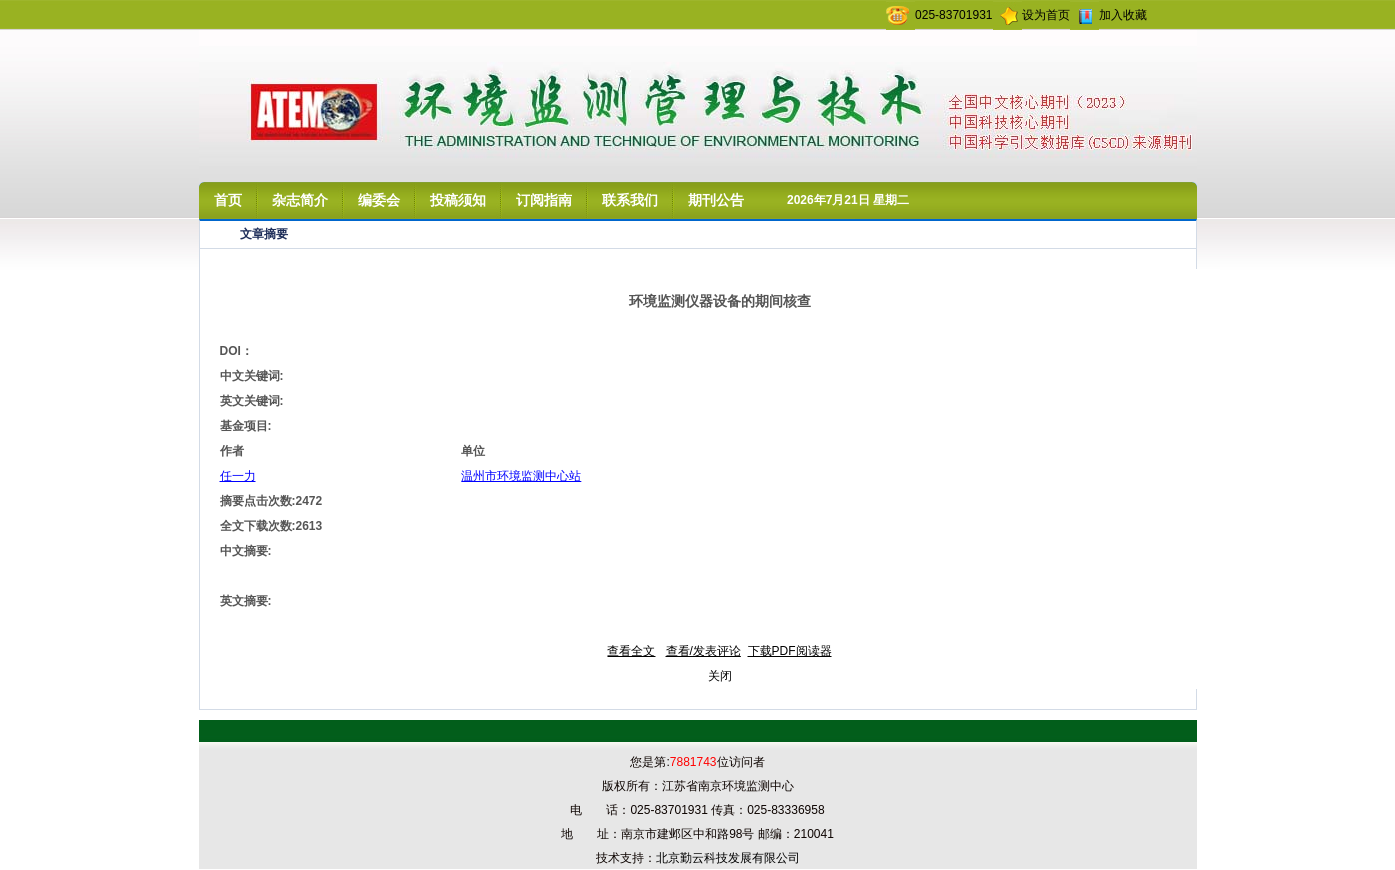 This screenshot has width=1395, height=870. What do you see at coordinates (953, 15) in the screenshot?
I see `025-83701931` at bounding box center [953, 15].